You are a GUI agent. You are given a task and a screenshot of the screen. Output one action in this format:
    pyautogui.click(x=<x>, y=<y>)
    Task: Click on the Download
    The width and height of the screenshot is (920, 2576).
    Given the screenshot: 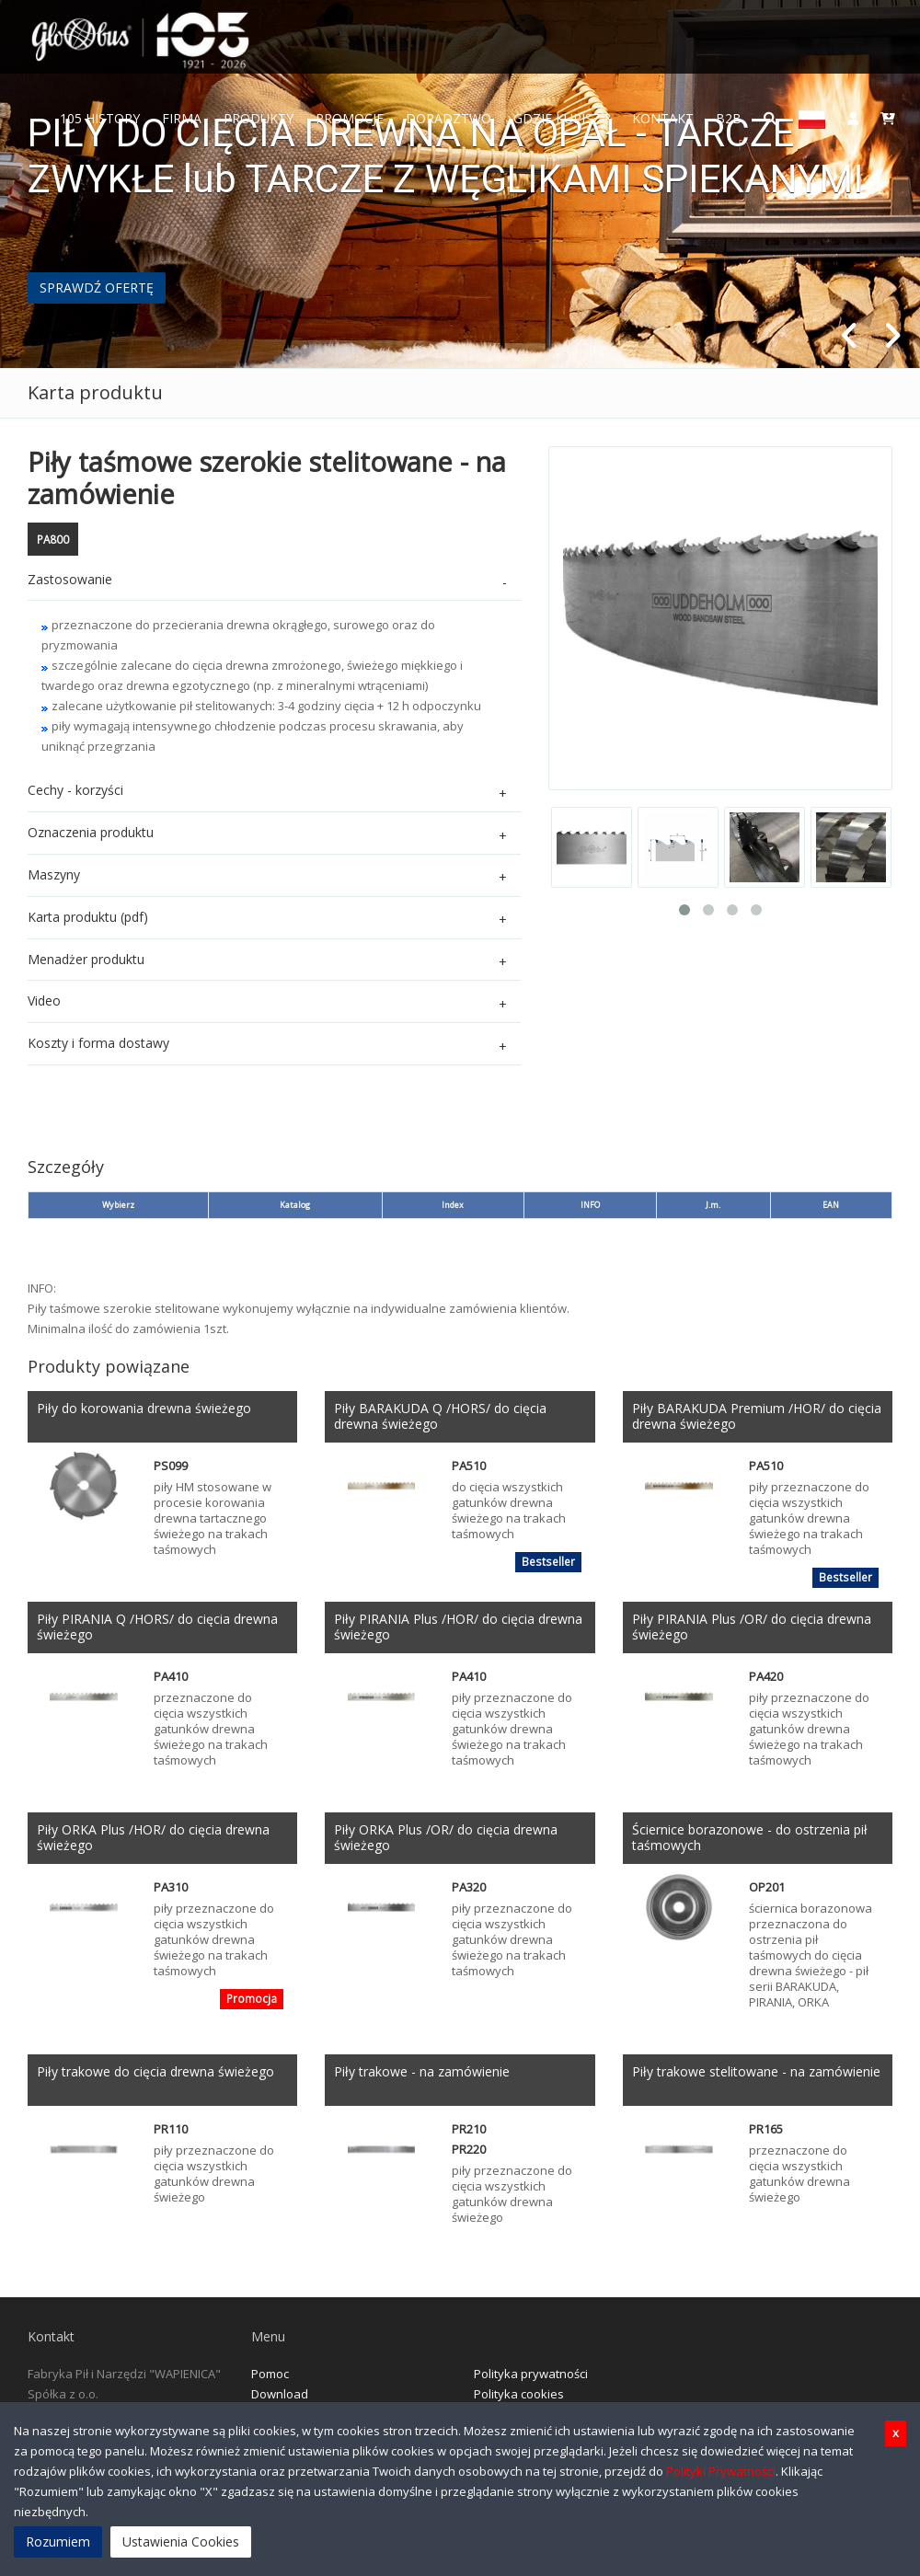 What is the action you would take?
    pyautogui.click(x=279, y=2394)
    